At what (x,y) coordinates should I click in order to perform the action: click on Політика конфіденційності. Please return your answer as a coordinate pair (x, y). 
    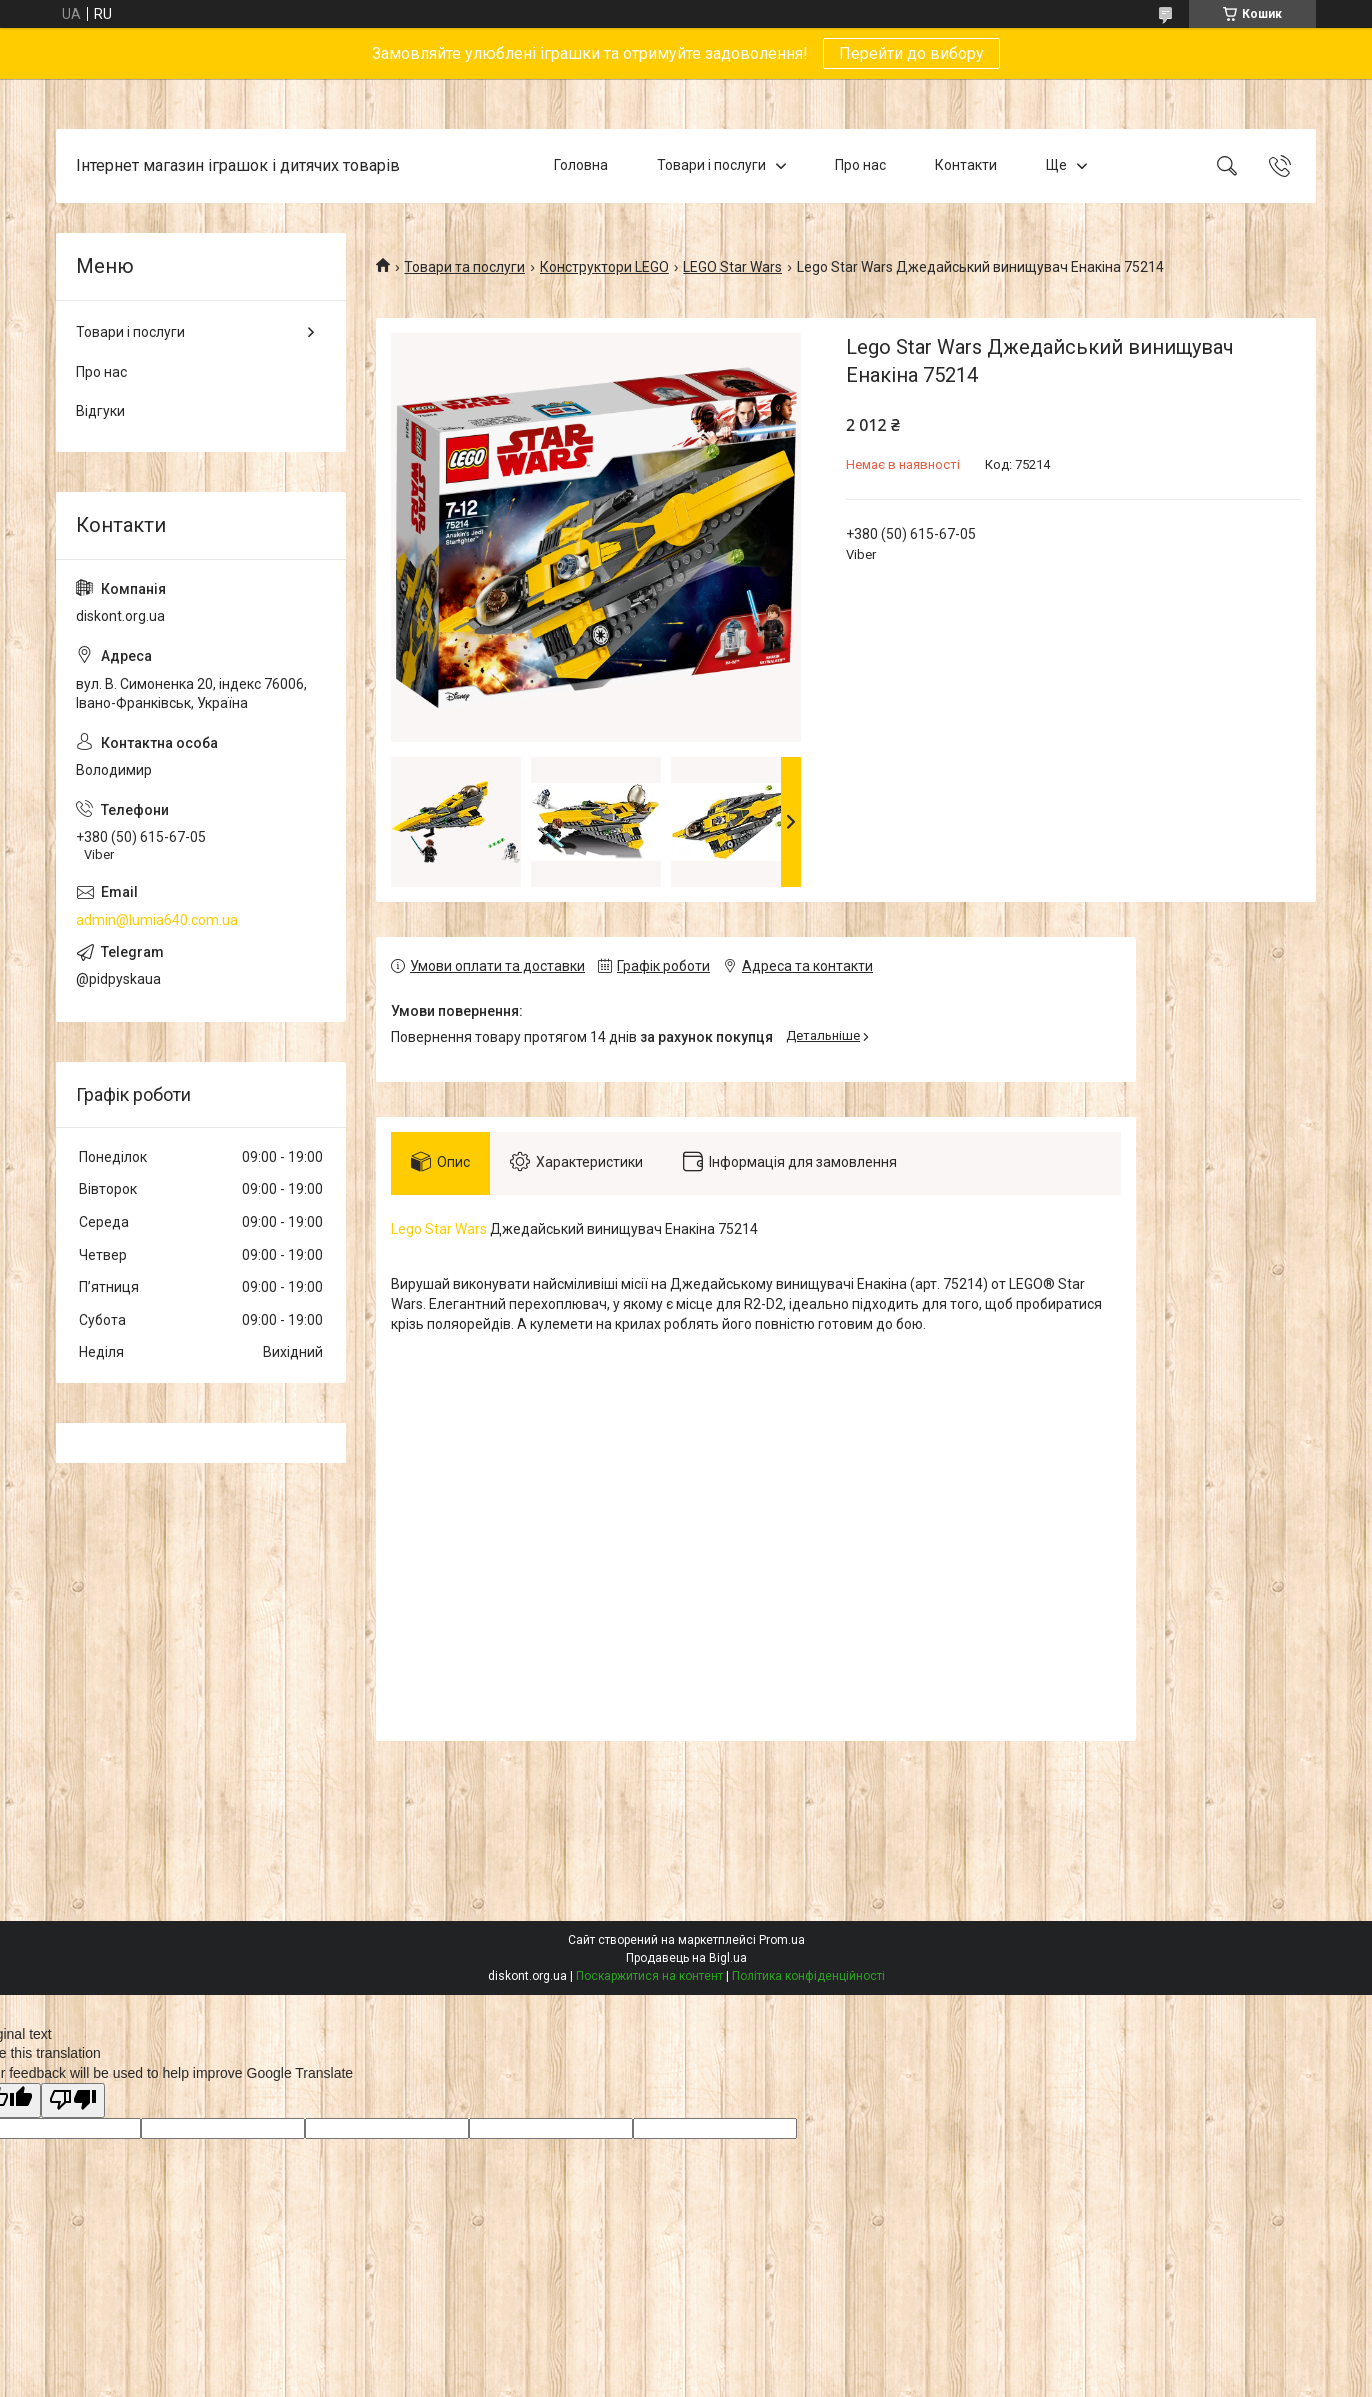
    Looking at the image, I should click on (808, 1976).